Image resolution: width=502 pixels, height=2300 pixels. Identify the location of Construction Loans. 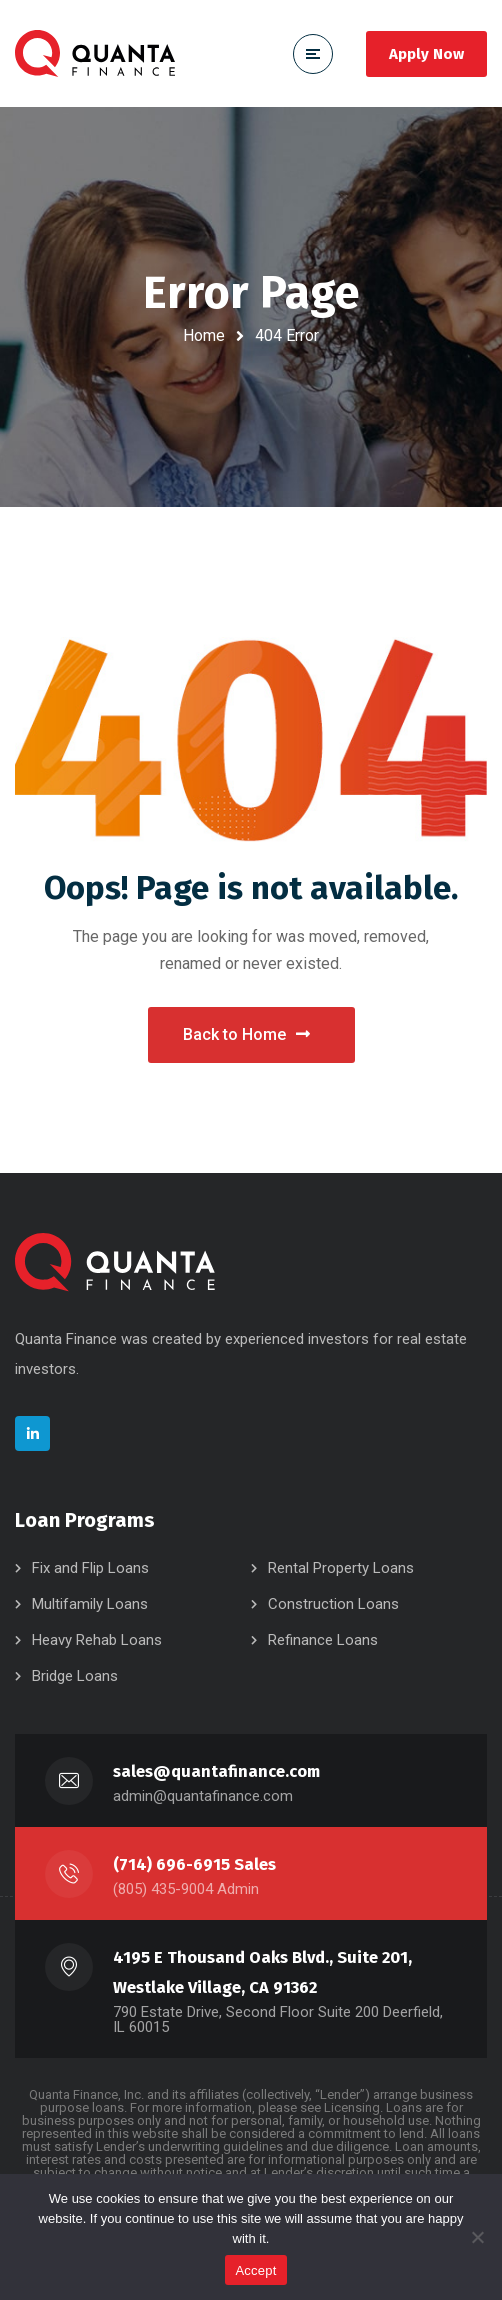
(333, 1604).